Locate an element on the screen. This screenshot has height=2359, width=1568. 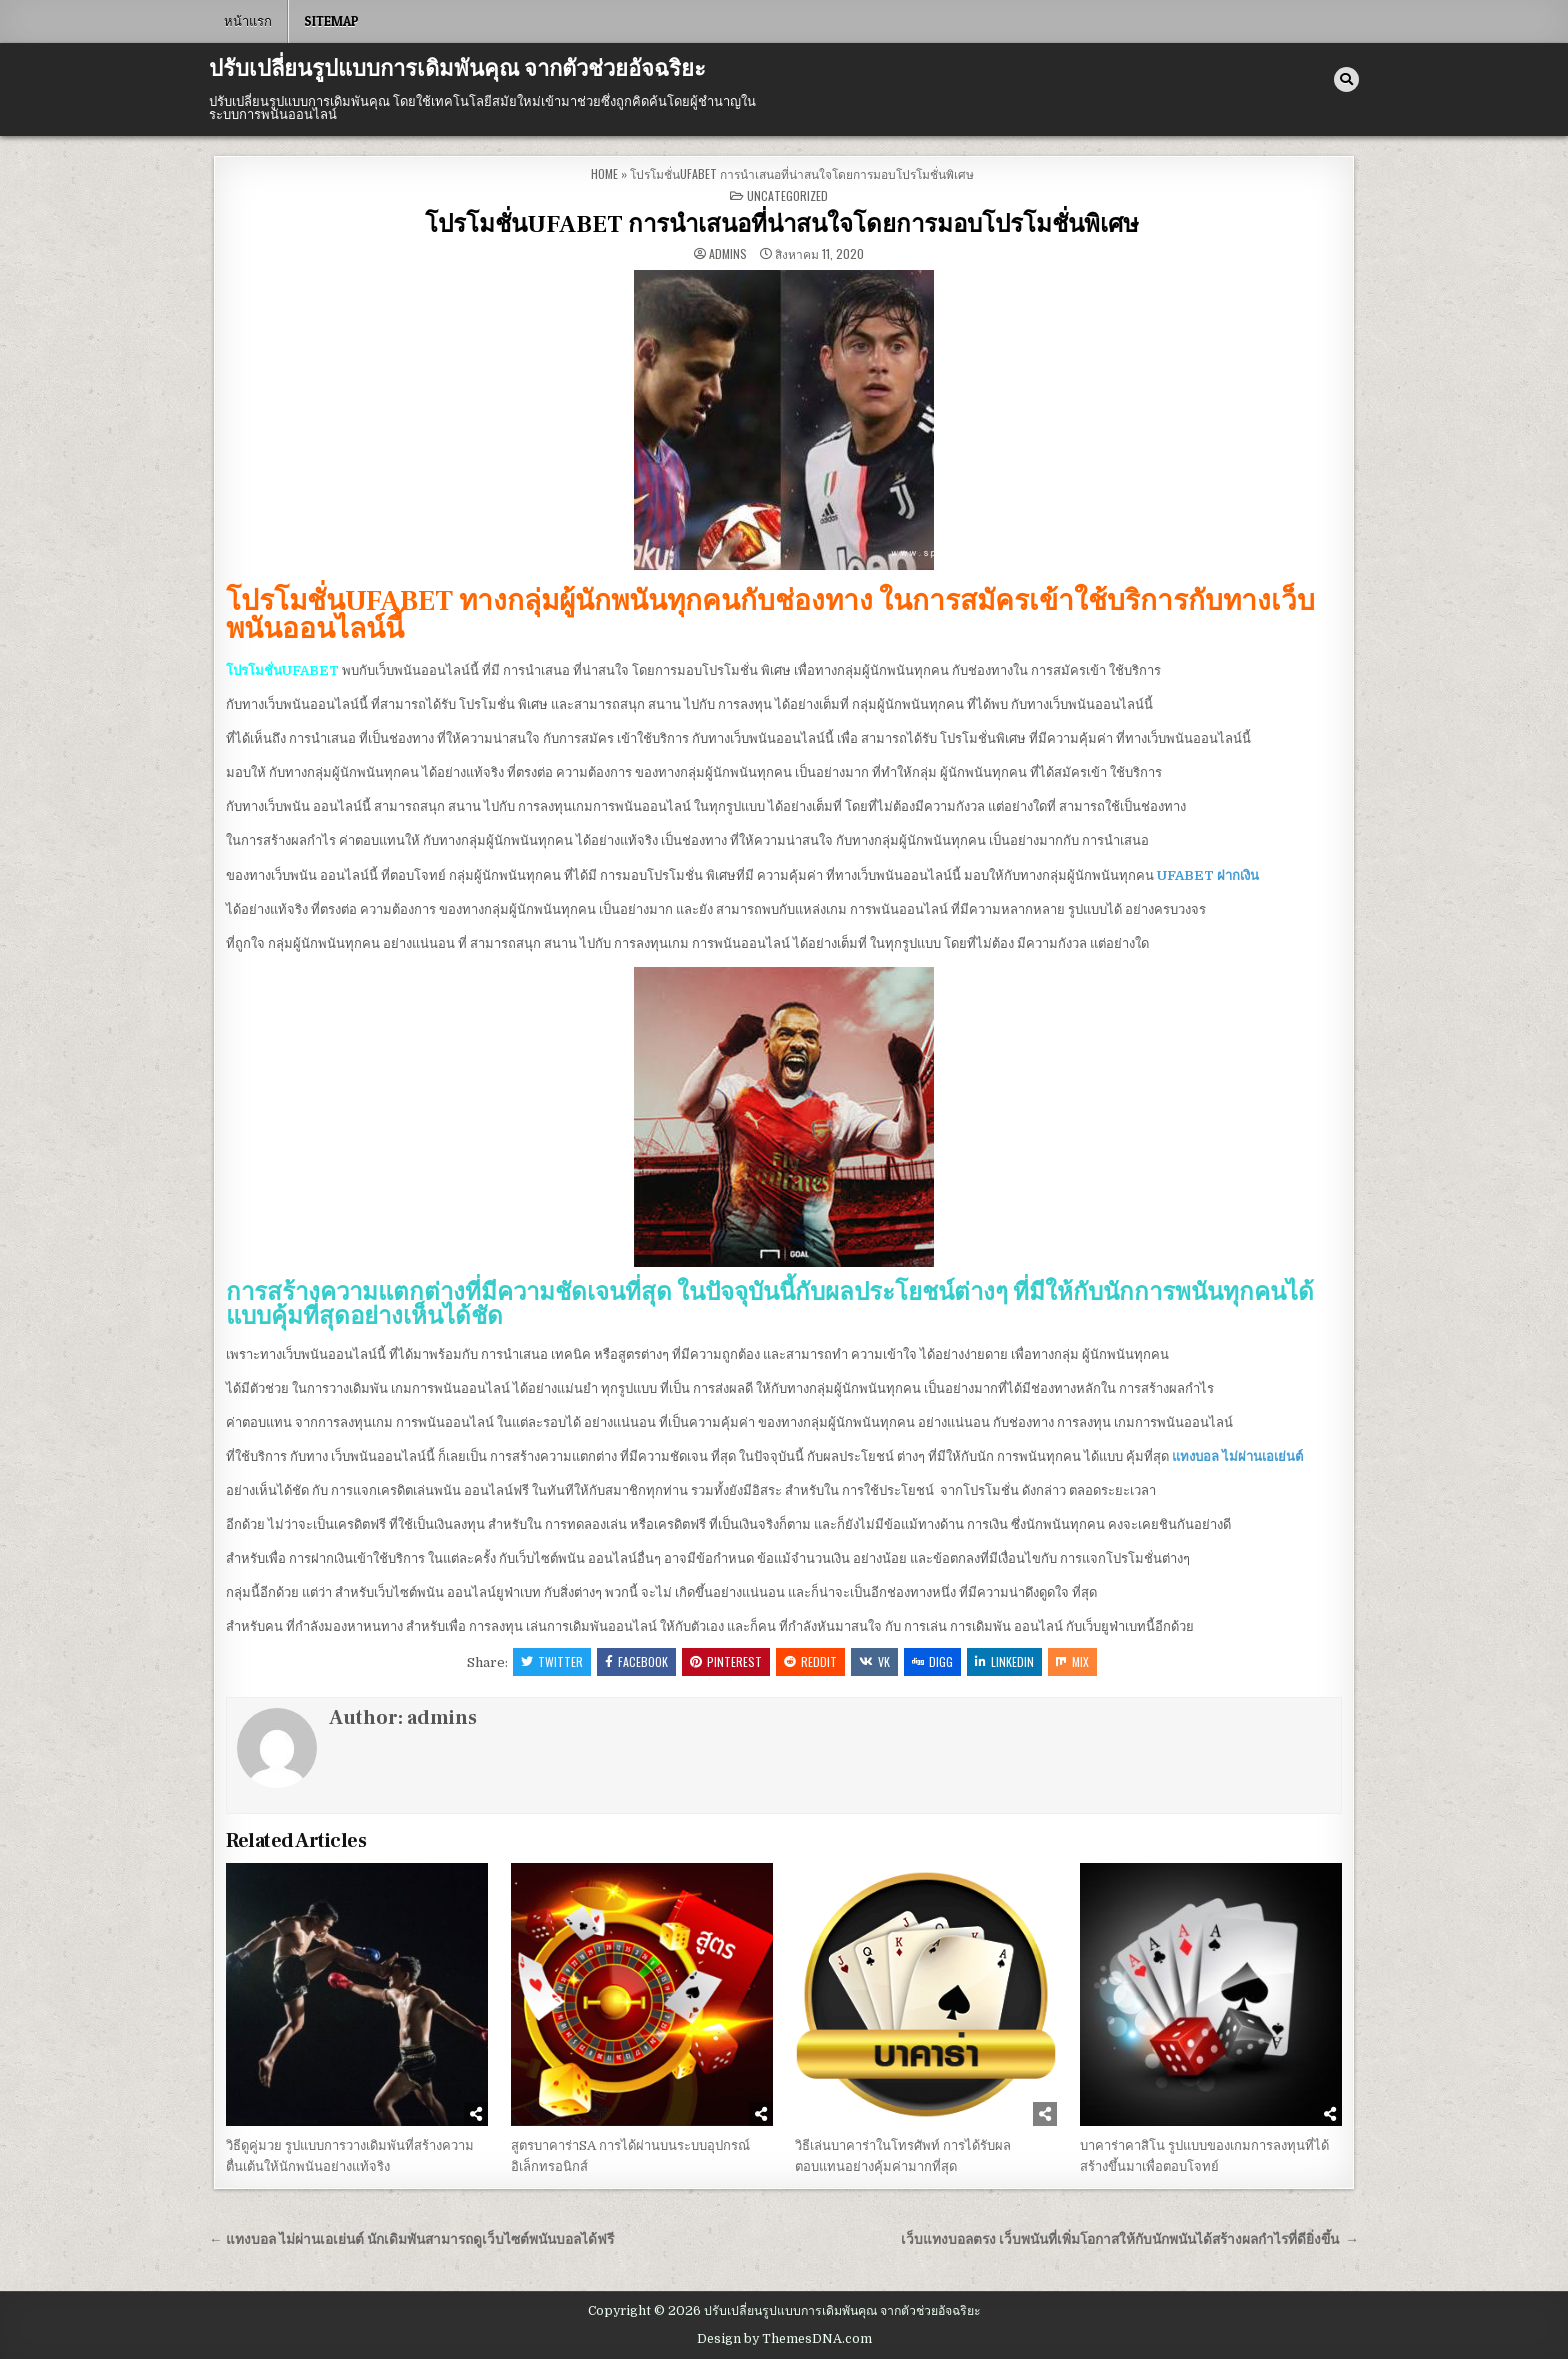
Digg is located at coordinates (932, 1661).